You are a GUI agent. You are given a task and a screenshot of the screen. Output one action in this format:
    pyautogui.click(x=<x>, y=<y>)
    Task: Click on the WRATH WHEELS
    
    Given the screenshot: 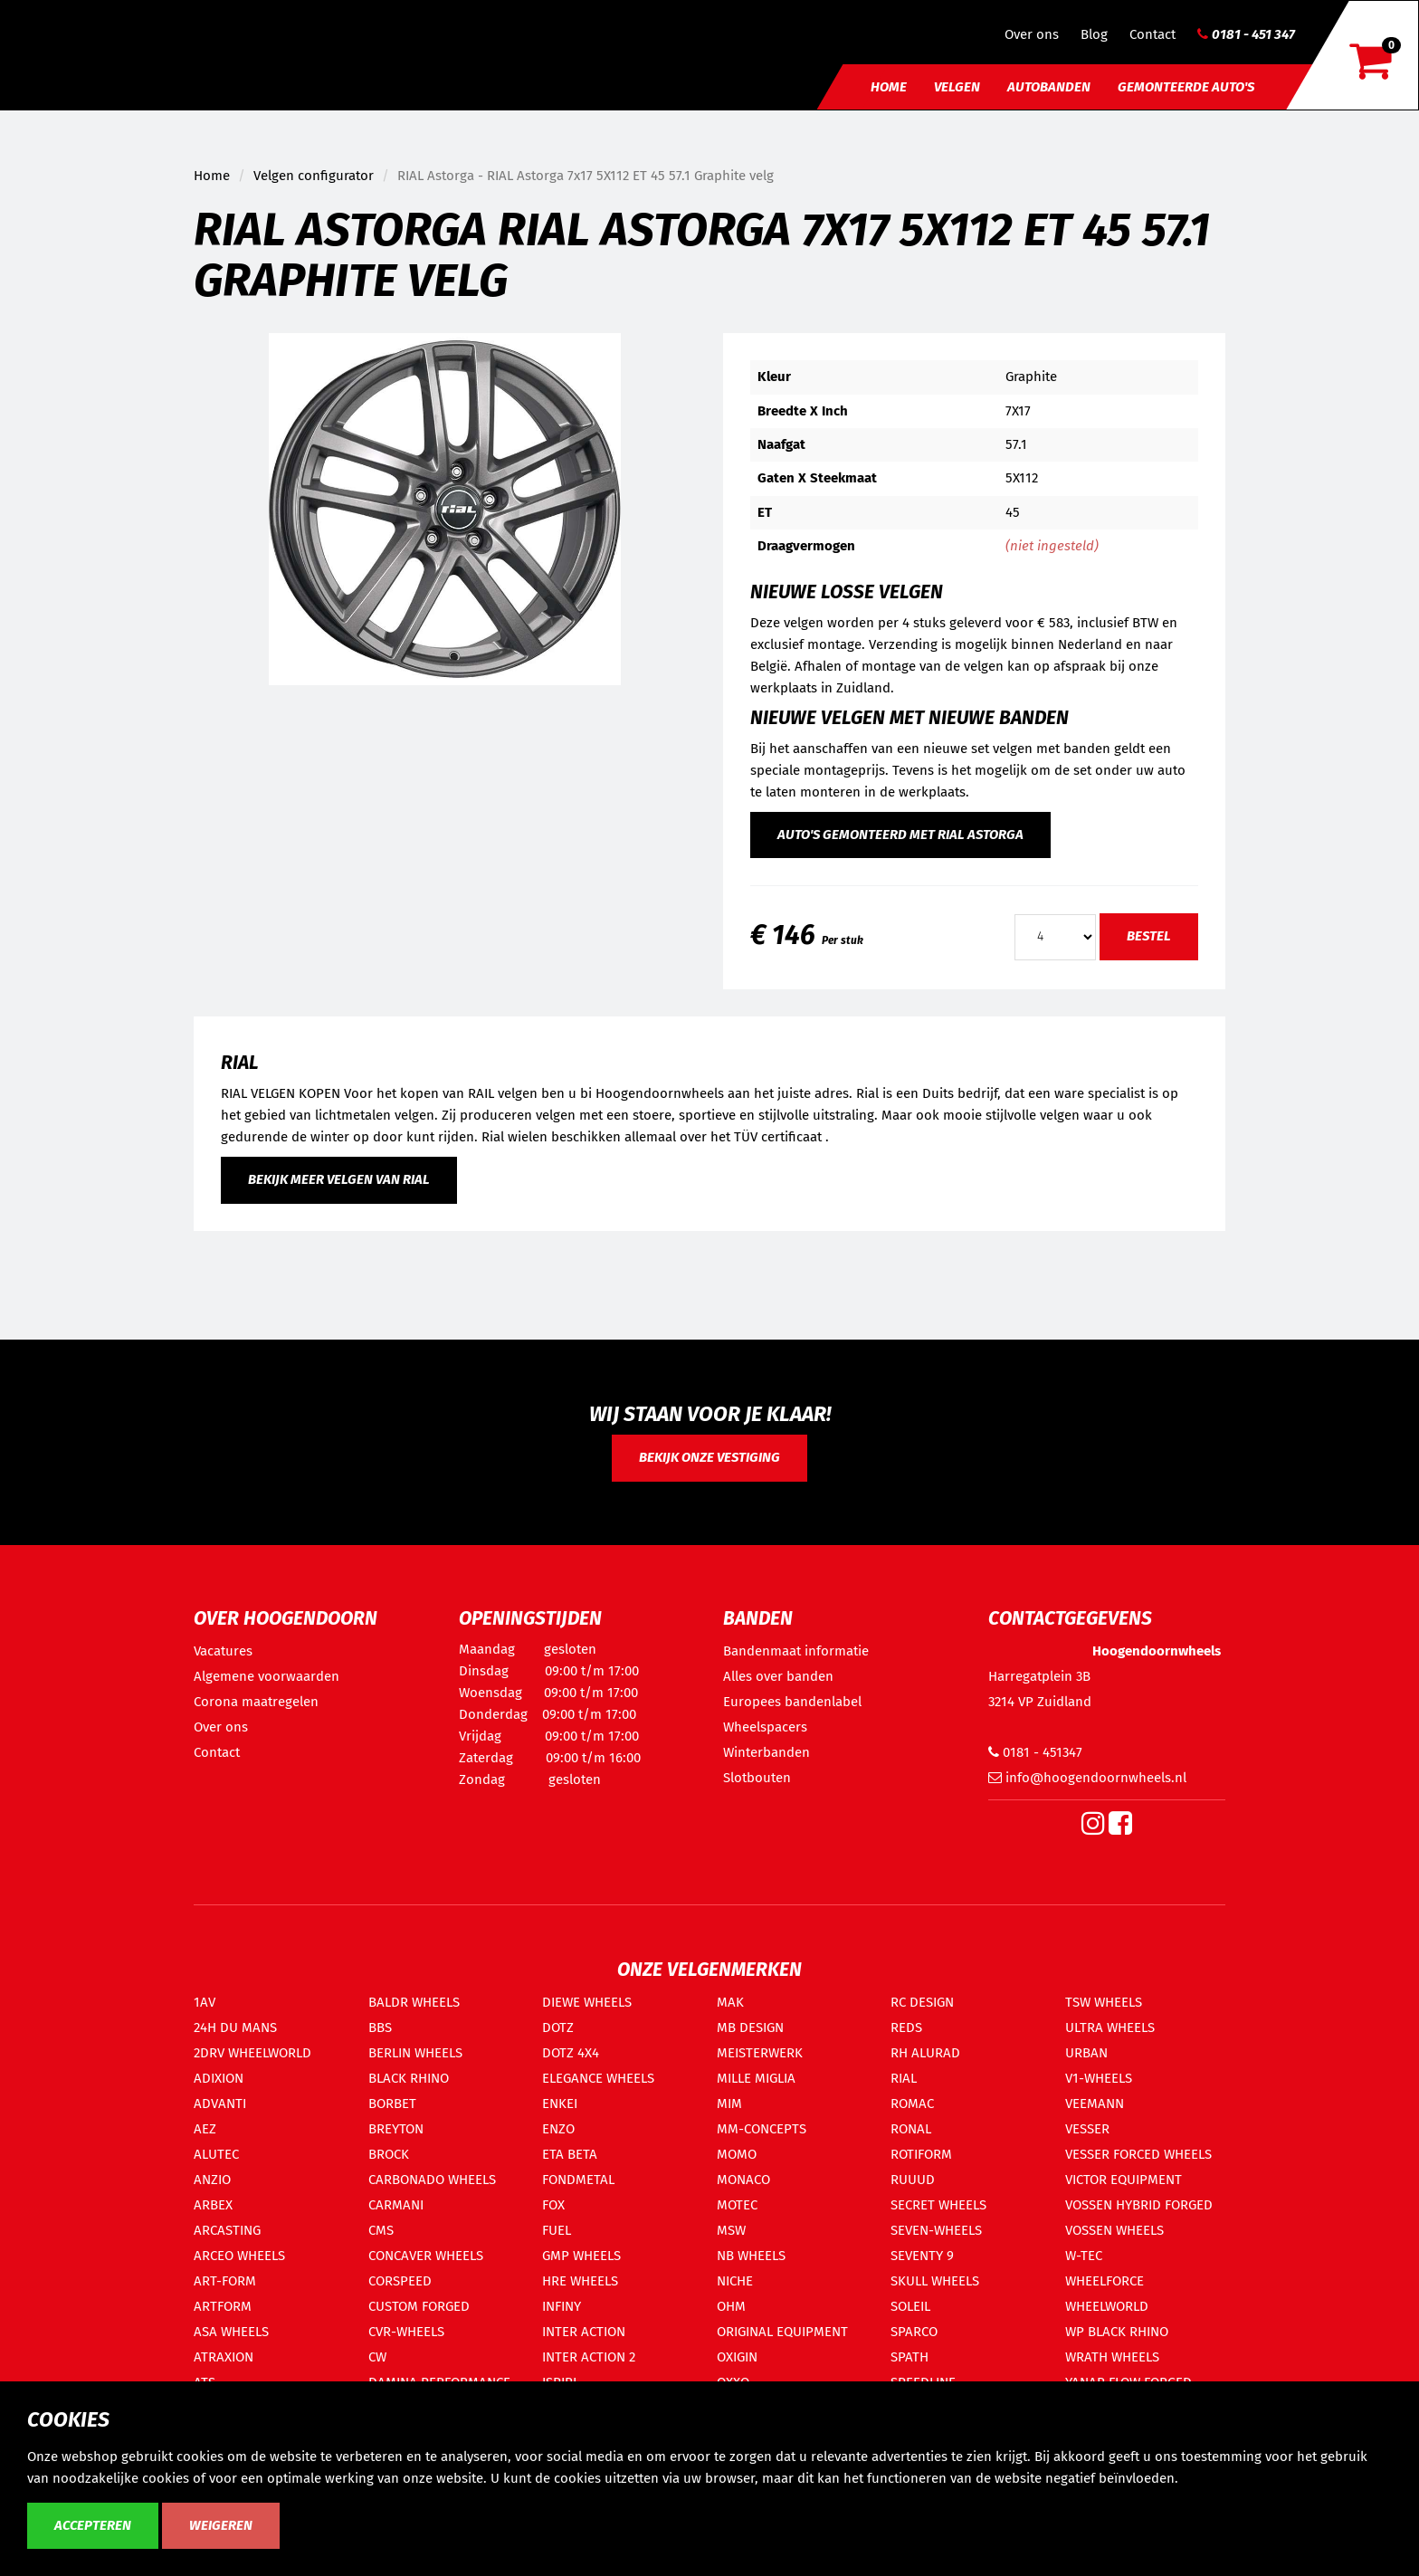 What is the action you would take?
    pyautogui.click(x=1112, y=2357)
    